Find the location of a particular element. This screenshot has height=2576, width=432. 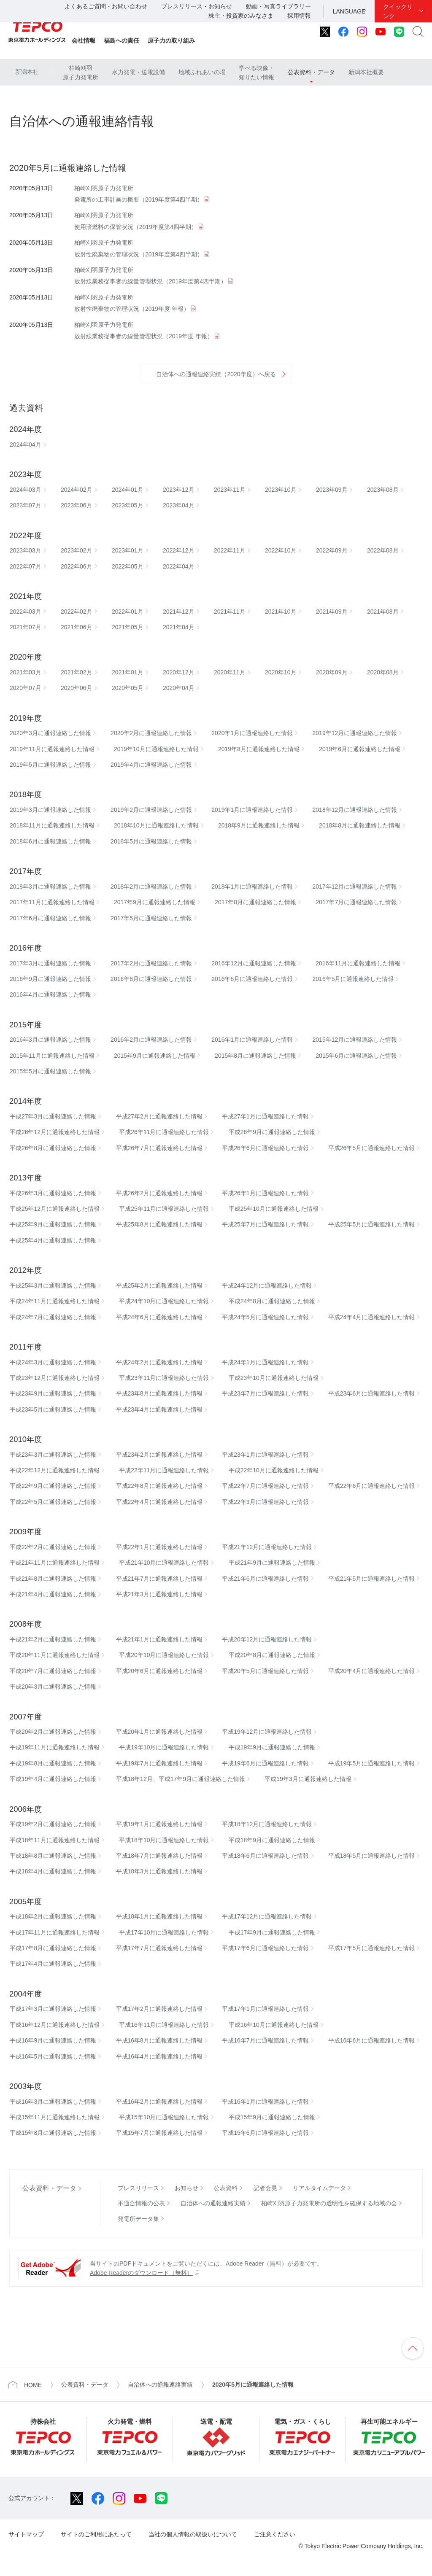

平成21年8月に通報連絡した情報 is located at coordinates (53, 1578).